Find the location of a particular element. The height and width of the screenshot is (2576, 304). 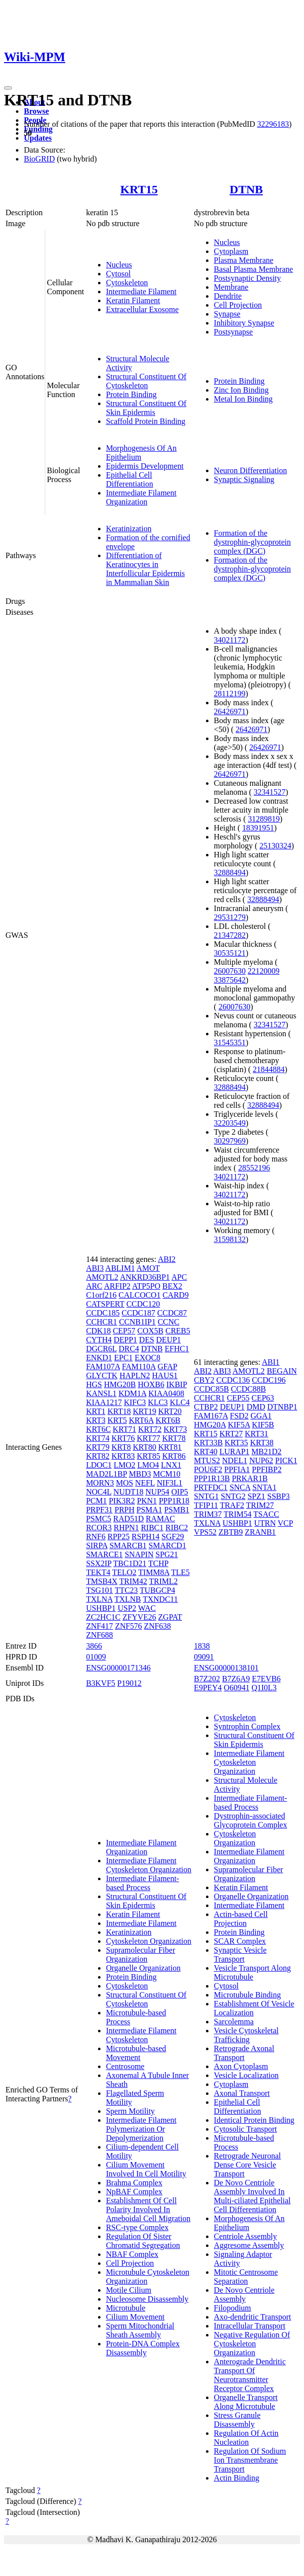

CCNC is located at coordinates (169, 1322).